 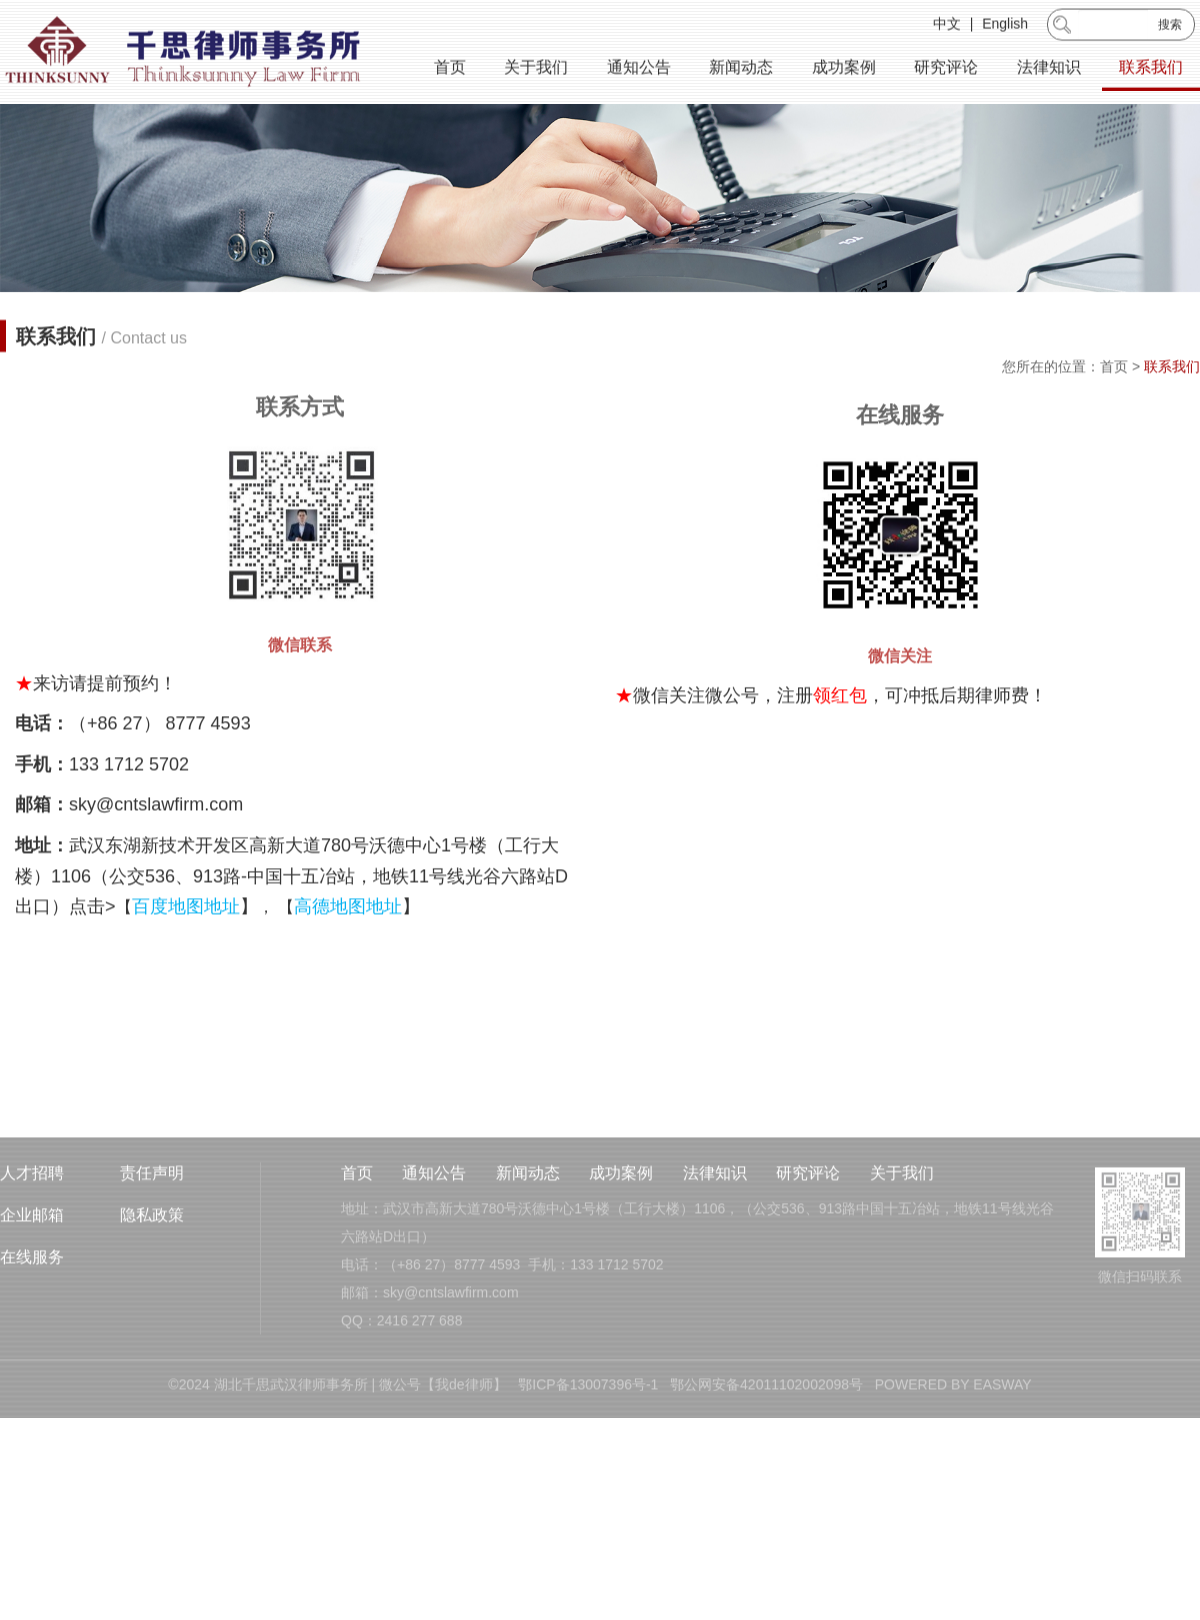 I want to click on 法律知识, so click(x=1049, y=69).